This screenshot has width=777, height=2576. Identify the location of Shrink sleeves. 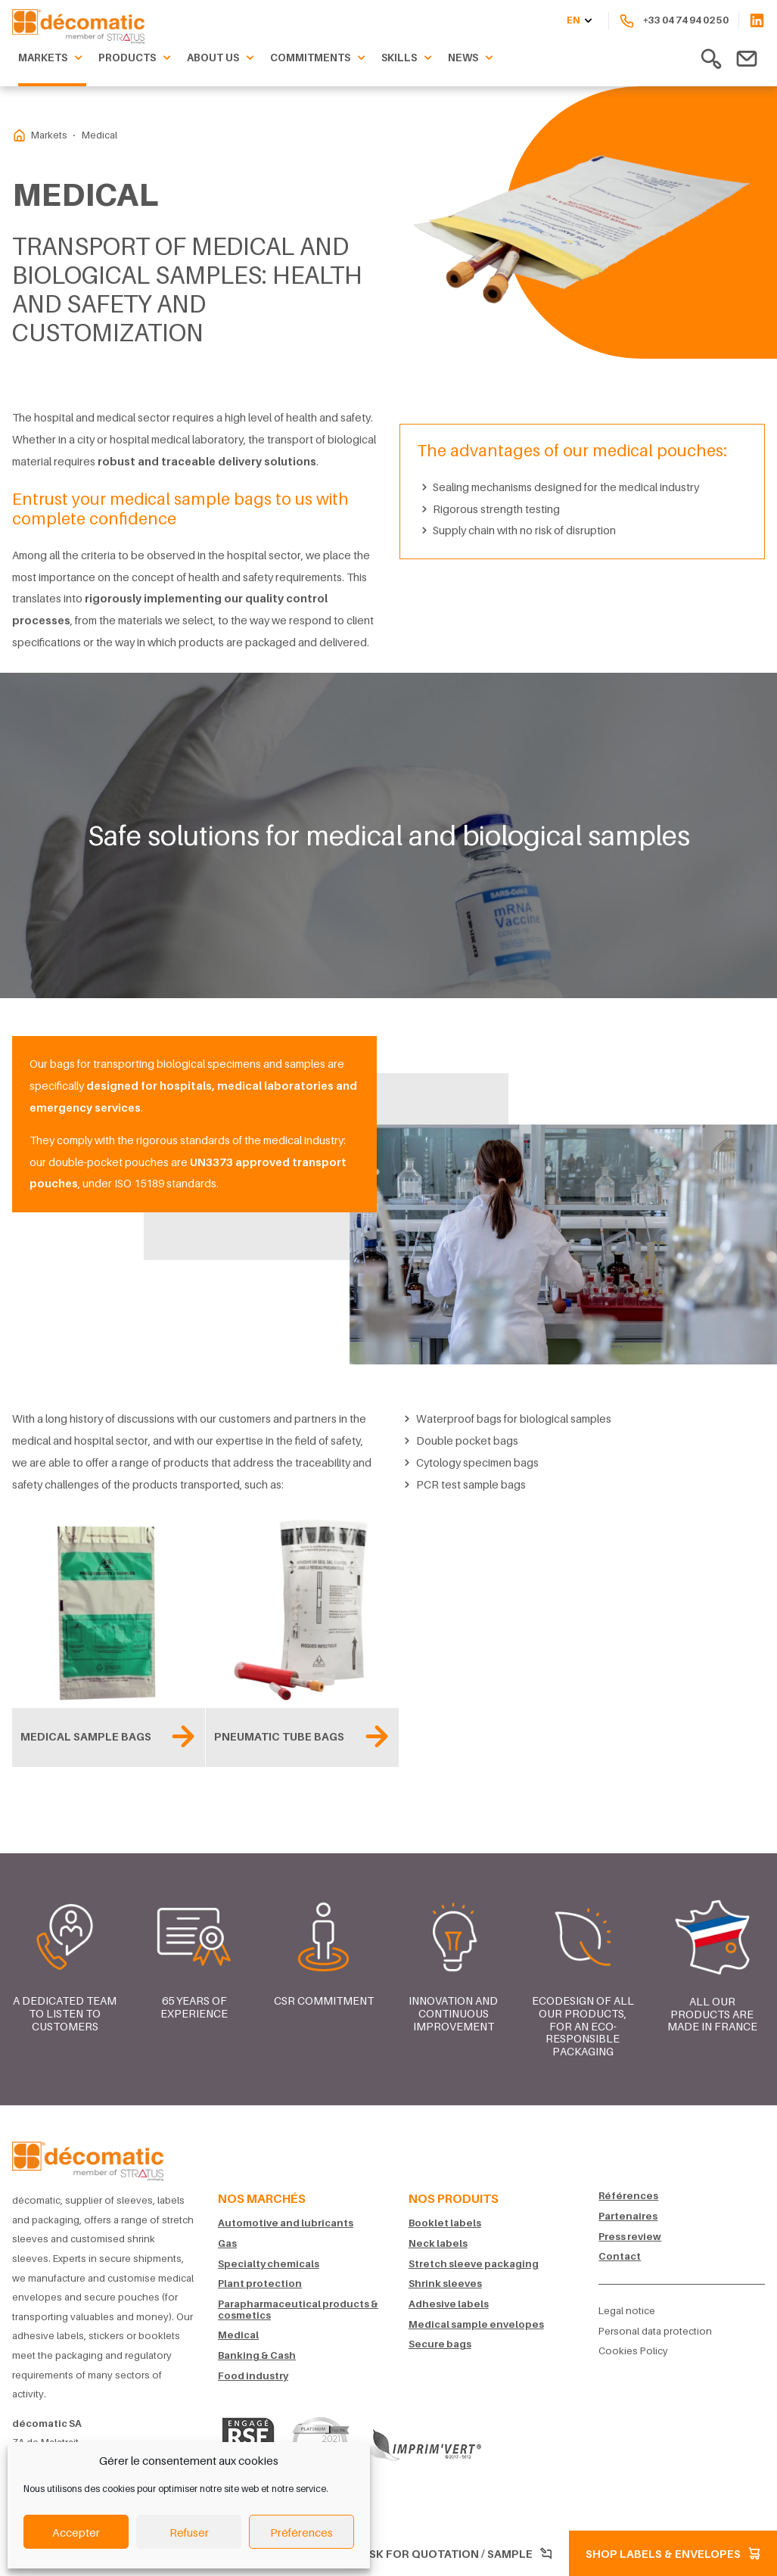
(445, 2283).